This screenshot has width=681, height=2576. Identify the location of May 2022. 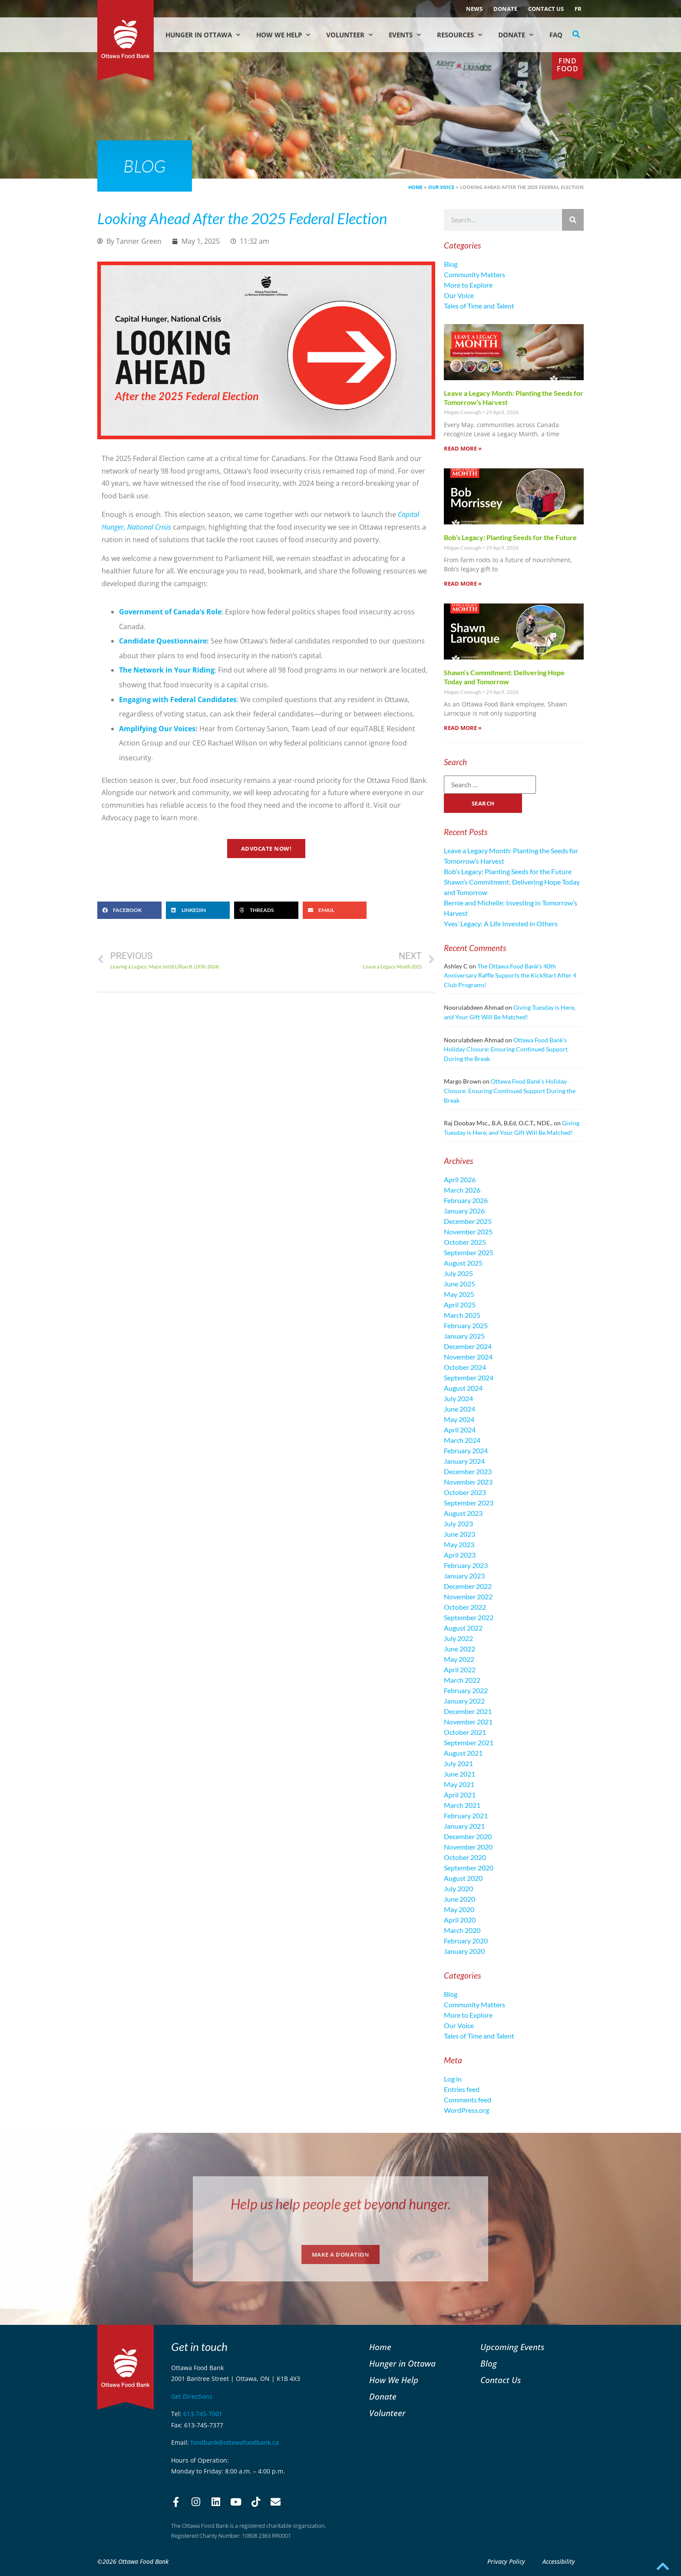
(459, 1659).